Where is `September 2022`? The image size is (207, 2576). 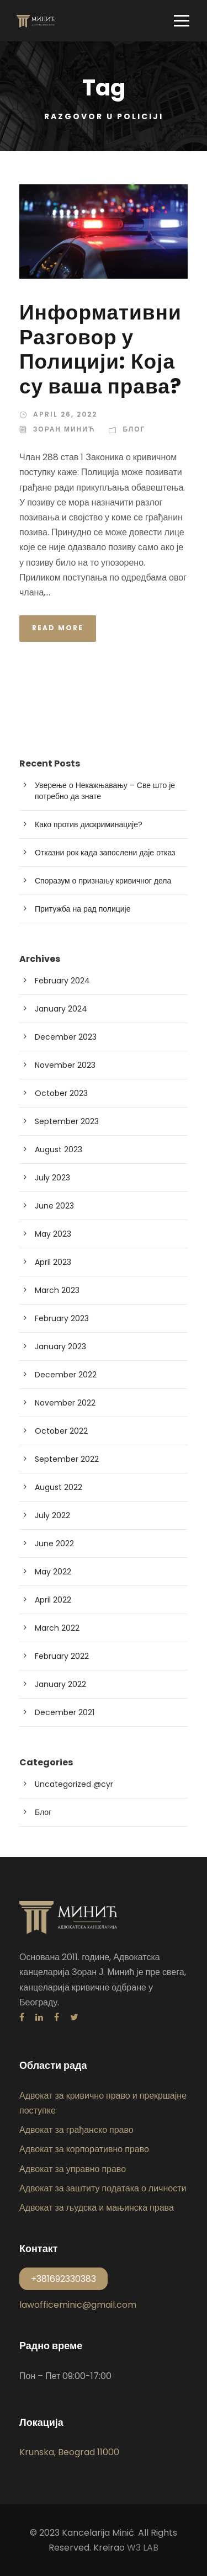
September 2022 is located at coordinates (67, 1459).